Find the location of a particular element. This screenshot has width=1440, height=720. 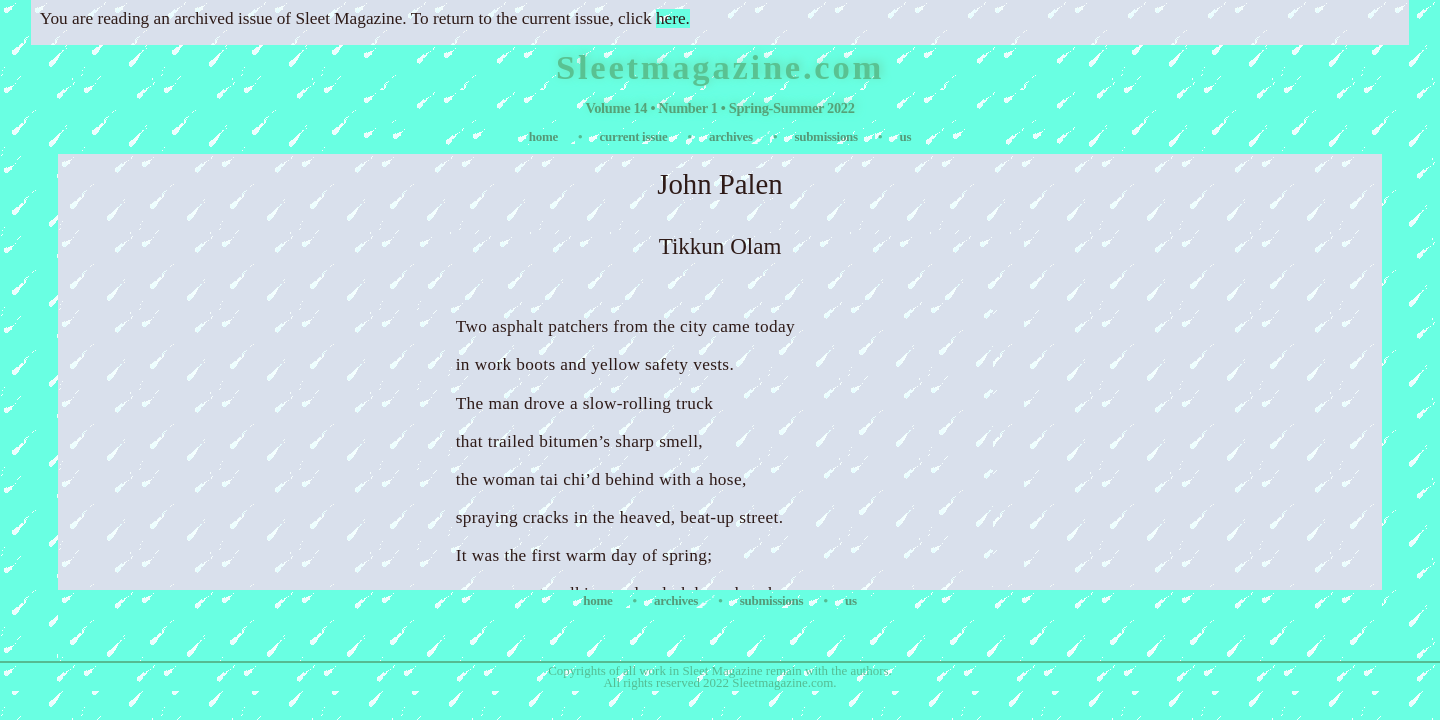

submissions is located at coordinates (827, 136).